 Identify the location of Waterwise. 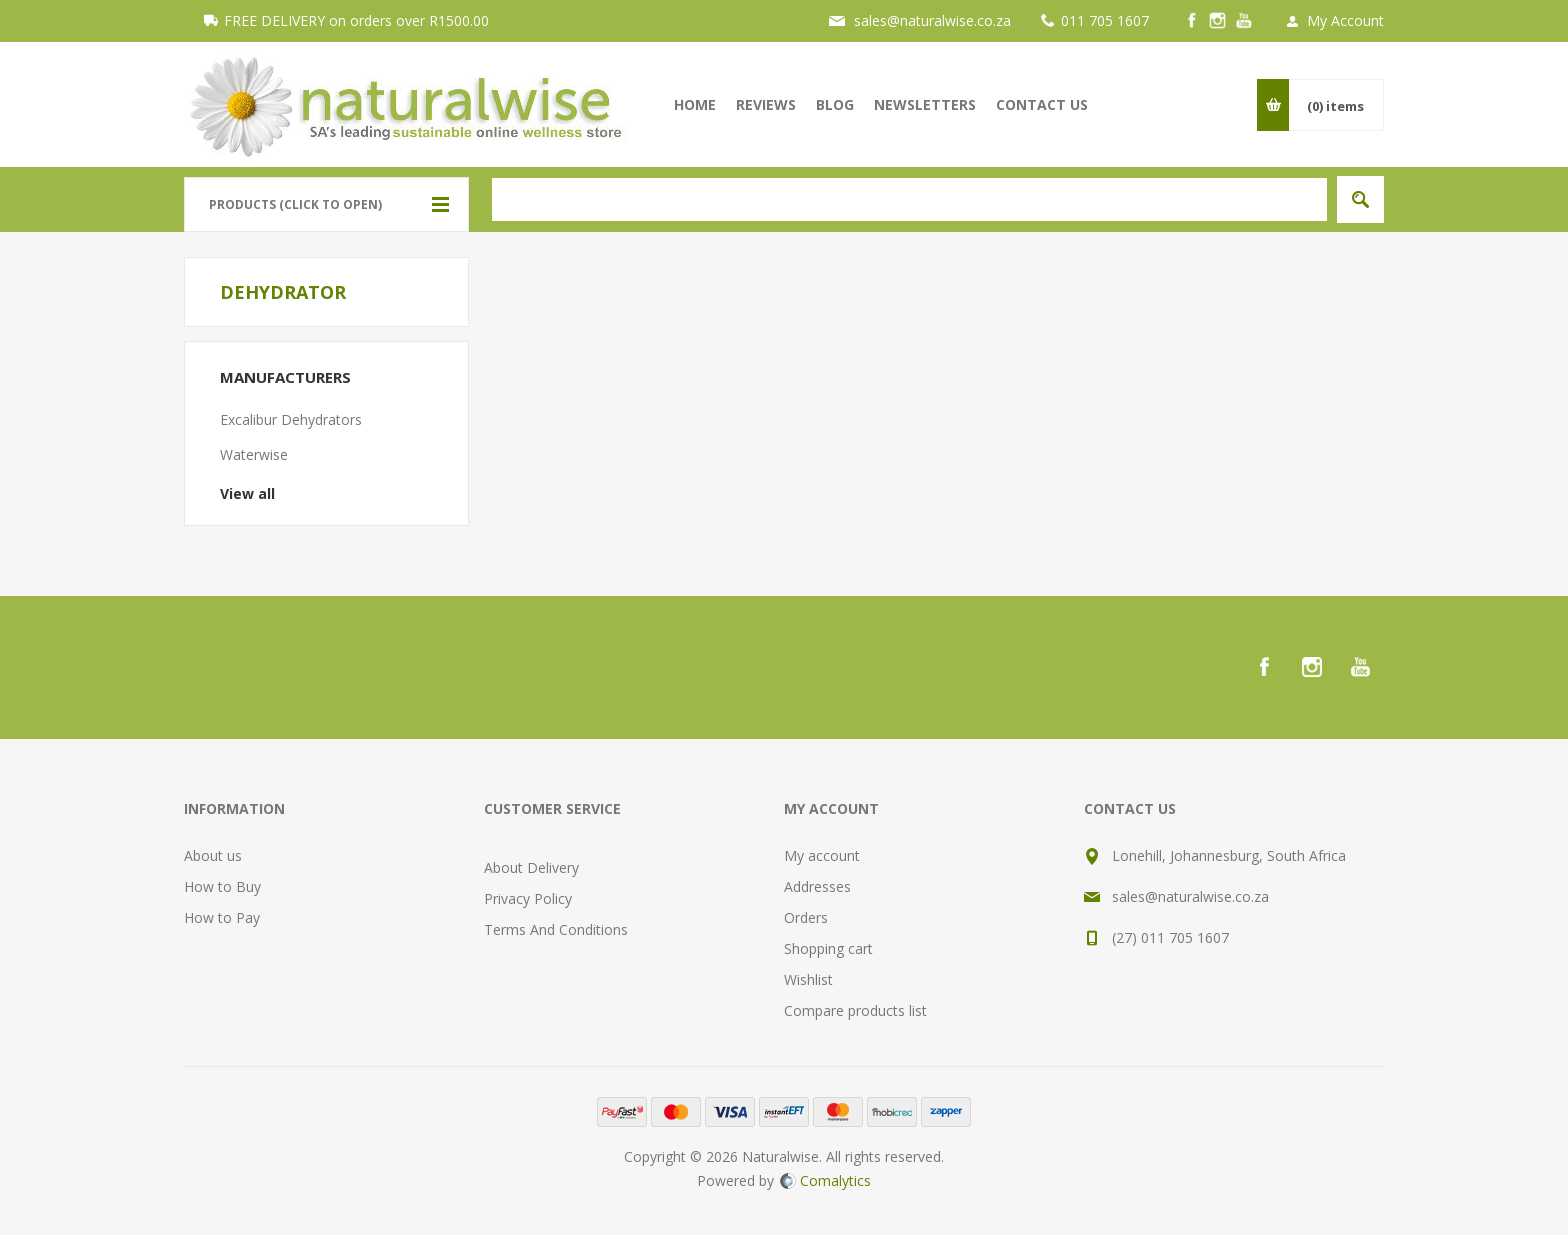
(254, 454).